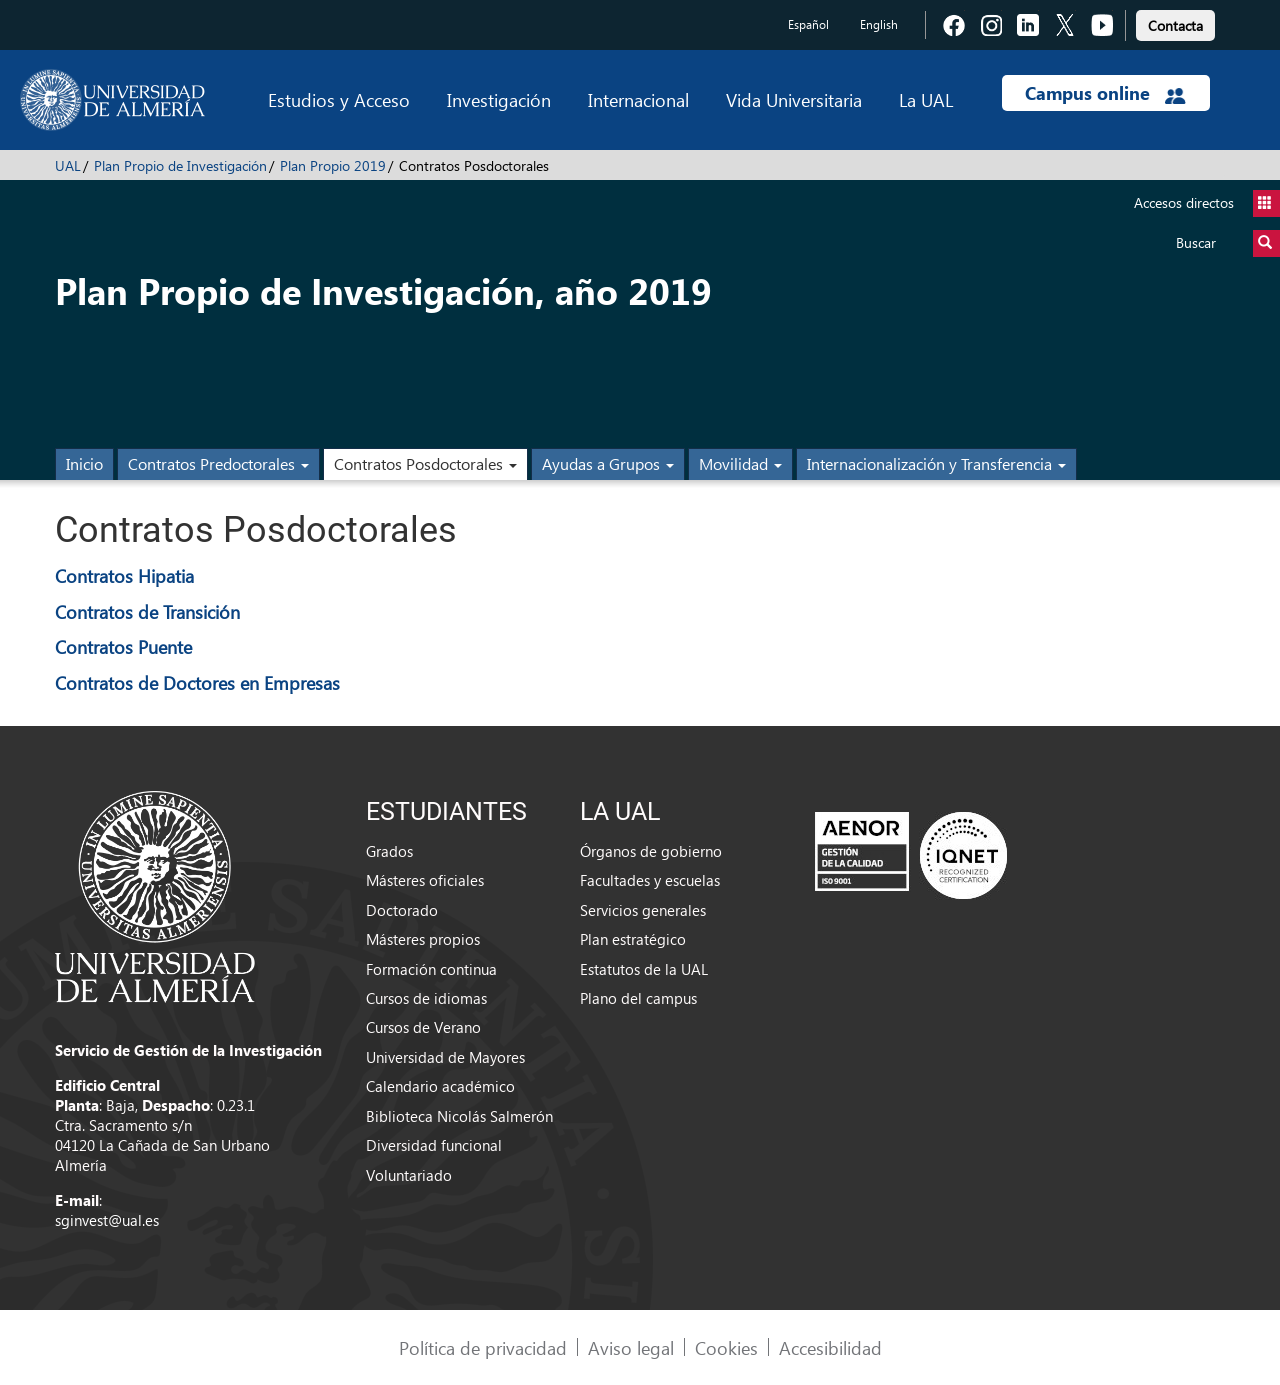 This screenshot has height=1385, width=1280. Describe the element at coordinates (84, 463) in the screenshot. I see `Inicio` at that location.